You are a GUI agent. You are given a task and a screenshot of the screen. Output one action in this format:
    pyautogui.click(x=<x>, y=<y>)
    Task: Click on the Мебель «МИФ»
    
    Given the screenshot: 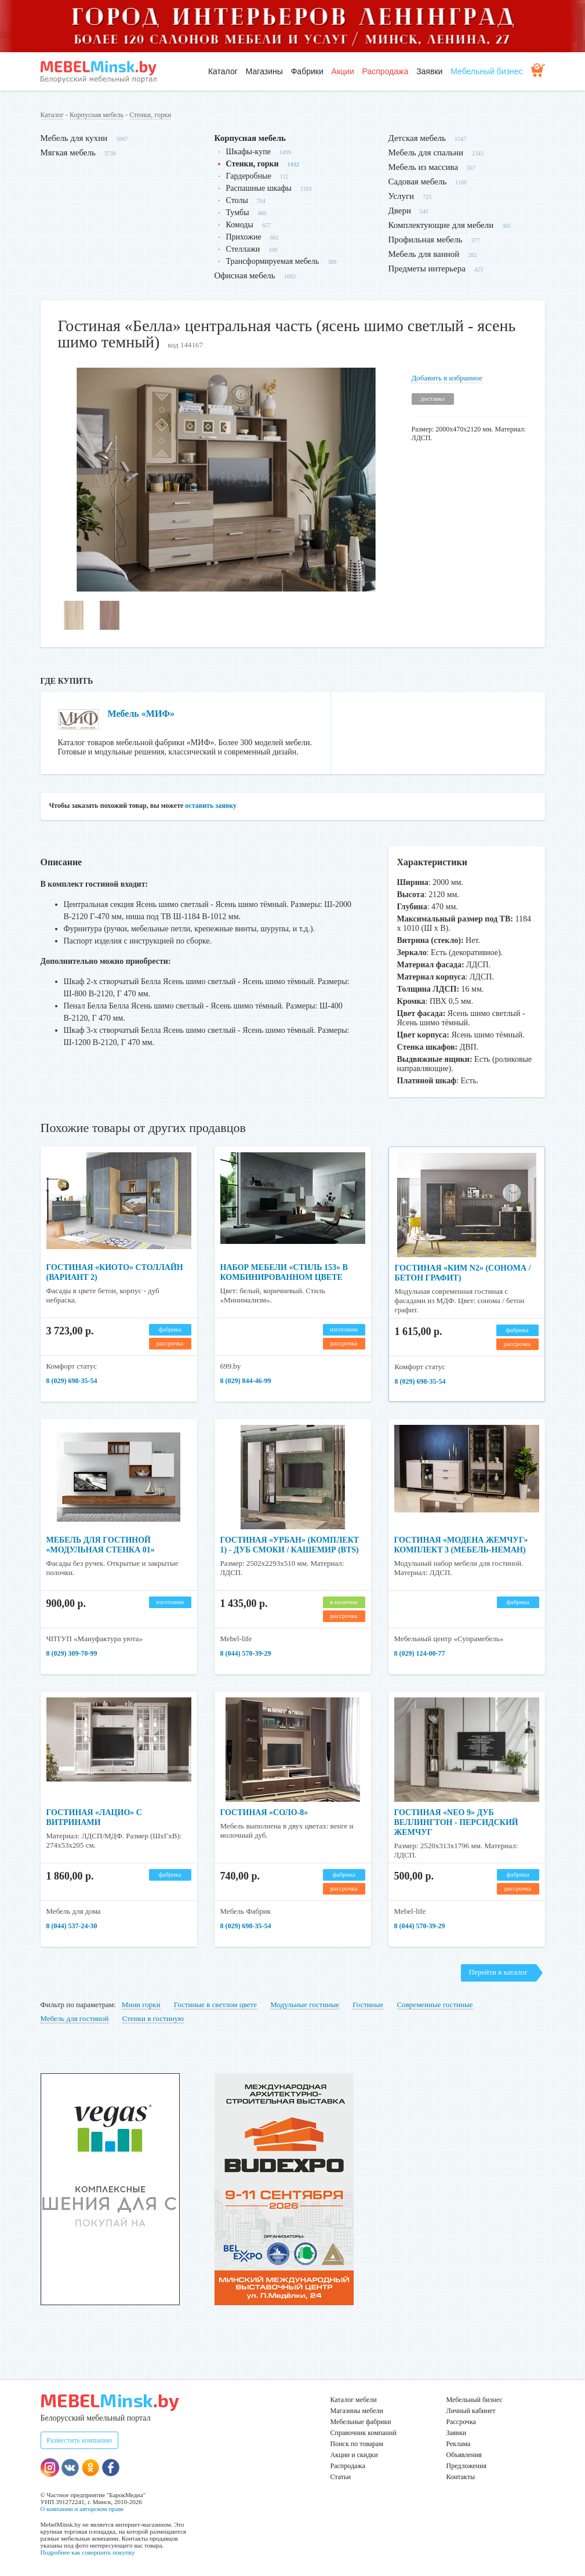 What is the action you would take?
    pyautogui.click(x=141, y=714)
    